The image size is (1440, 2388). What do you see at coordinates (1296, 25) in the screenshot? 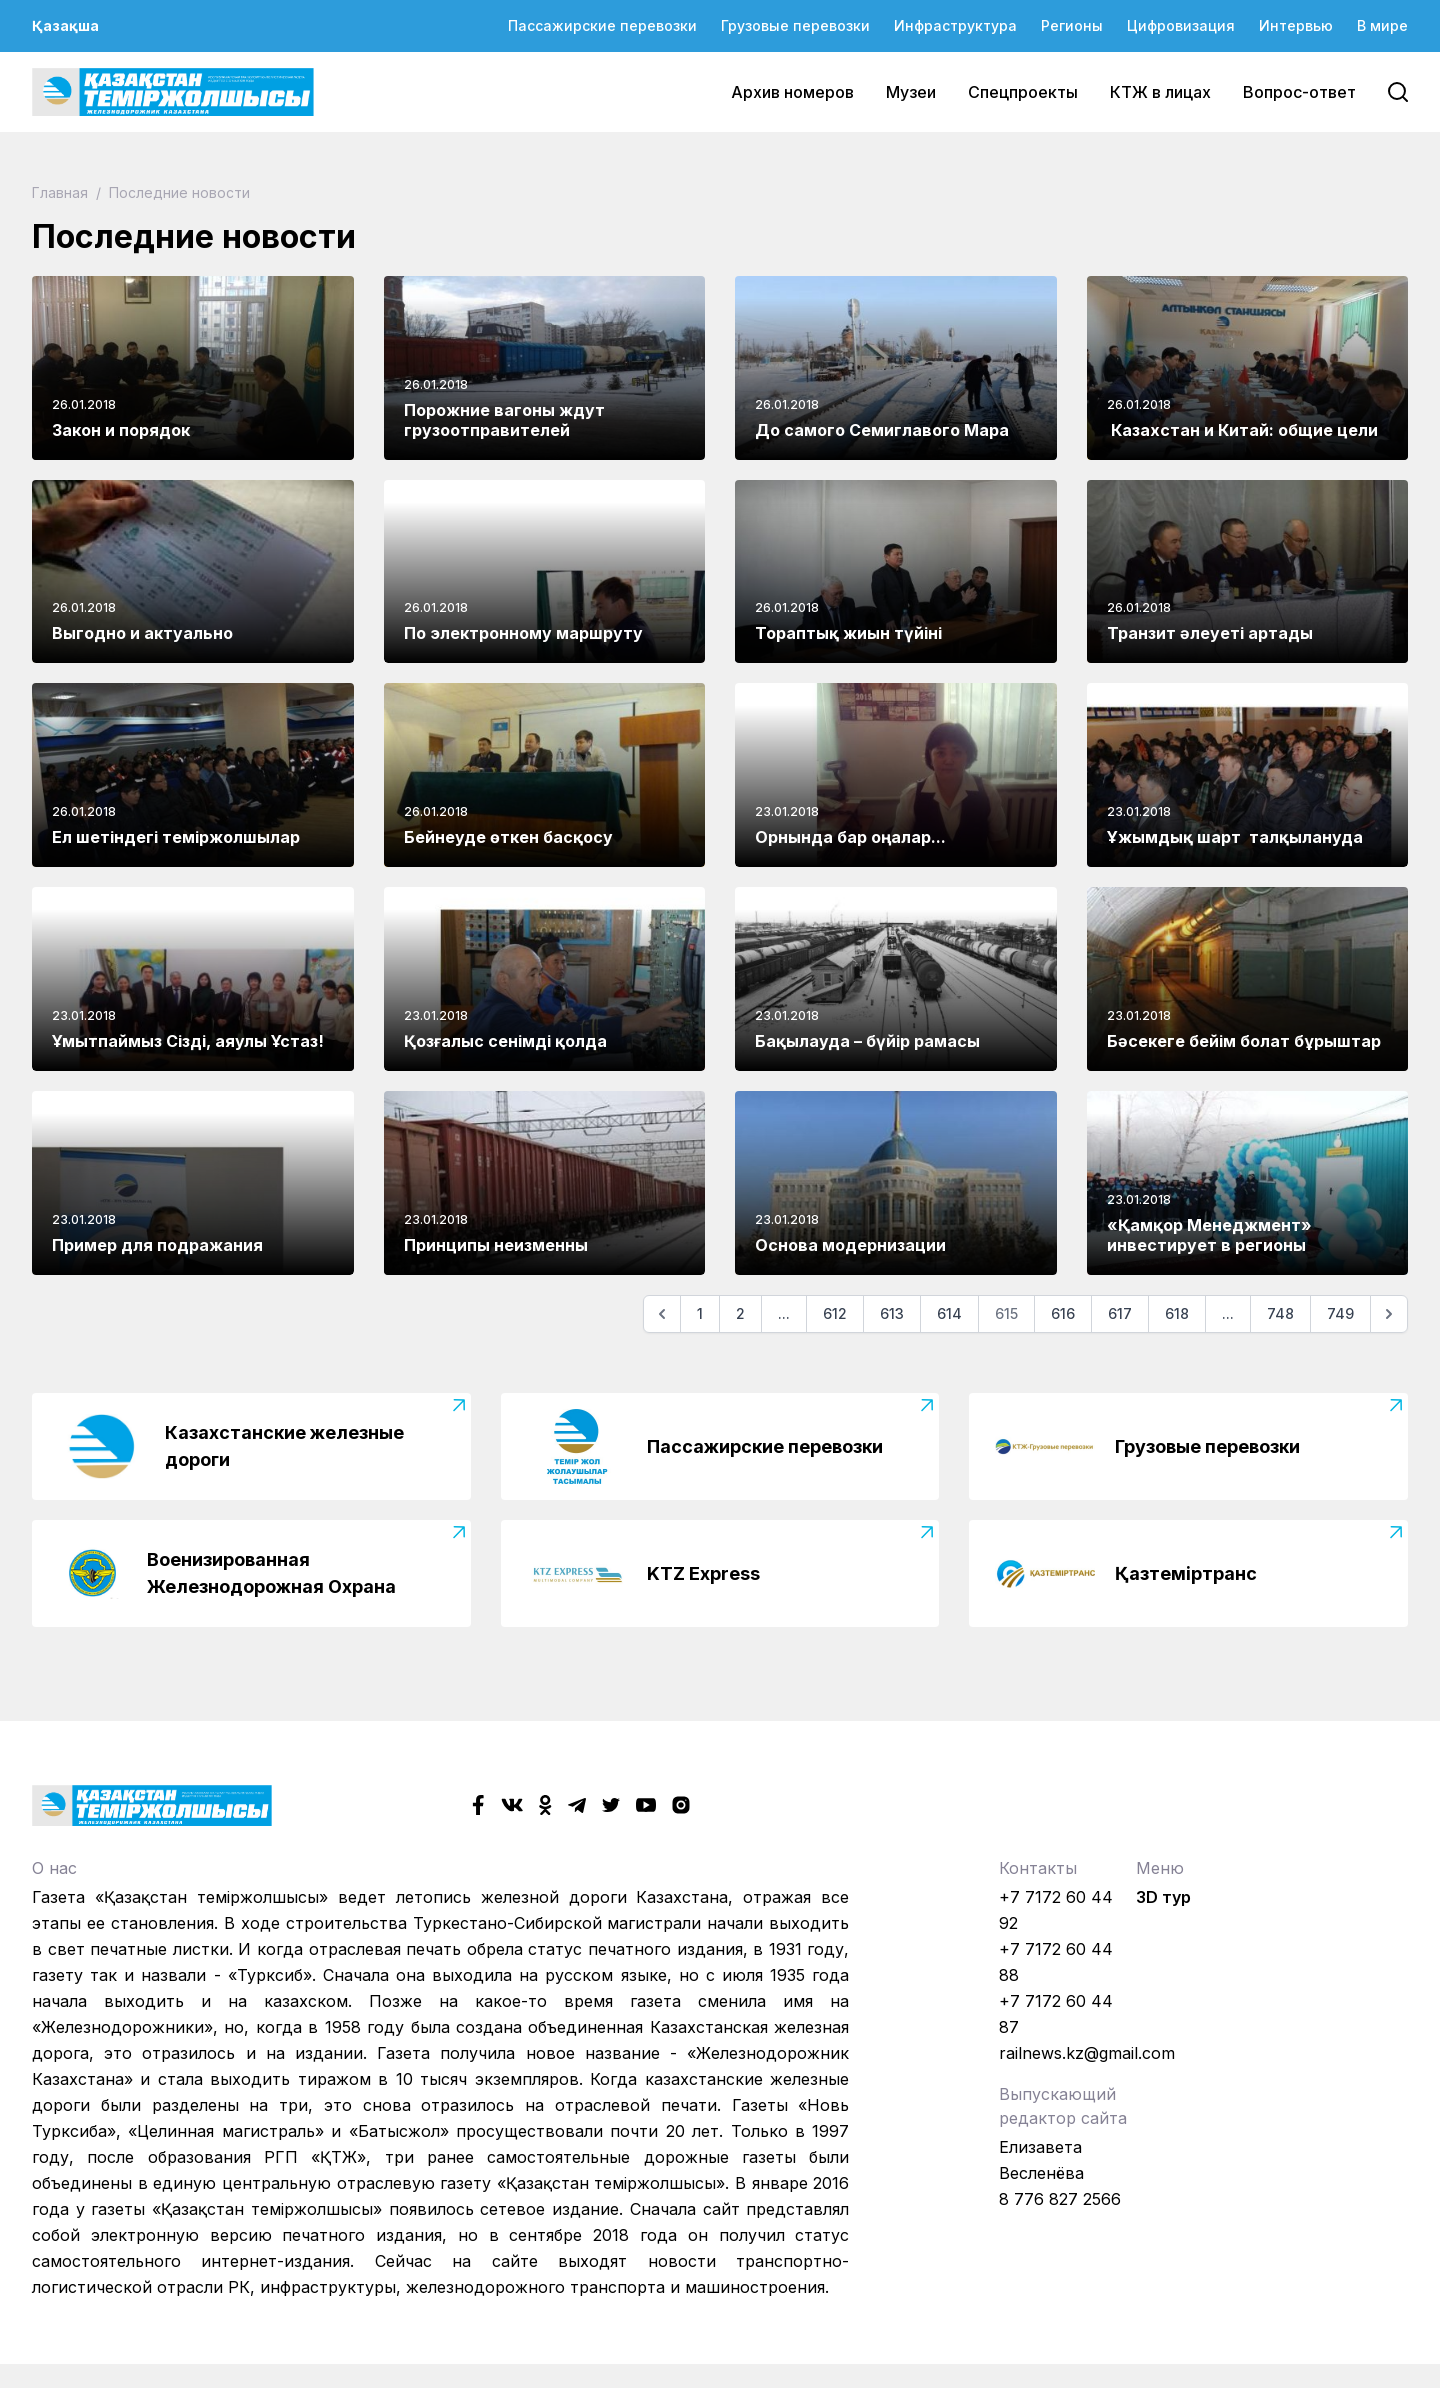
I see `Интервью` at bounding box center [1296, 25].